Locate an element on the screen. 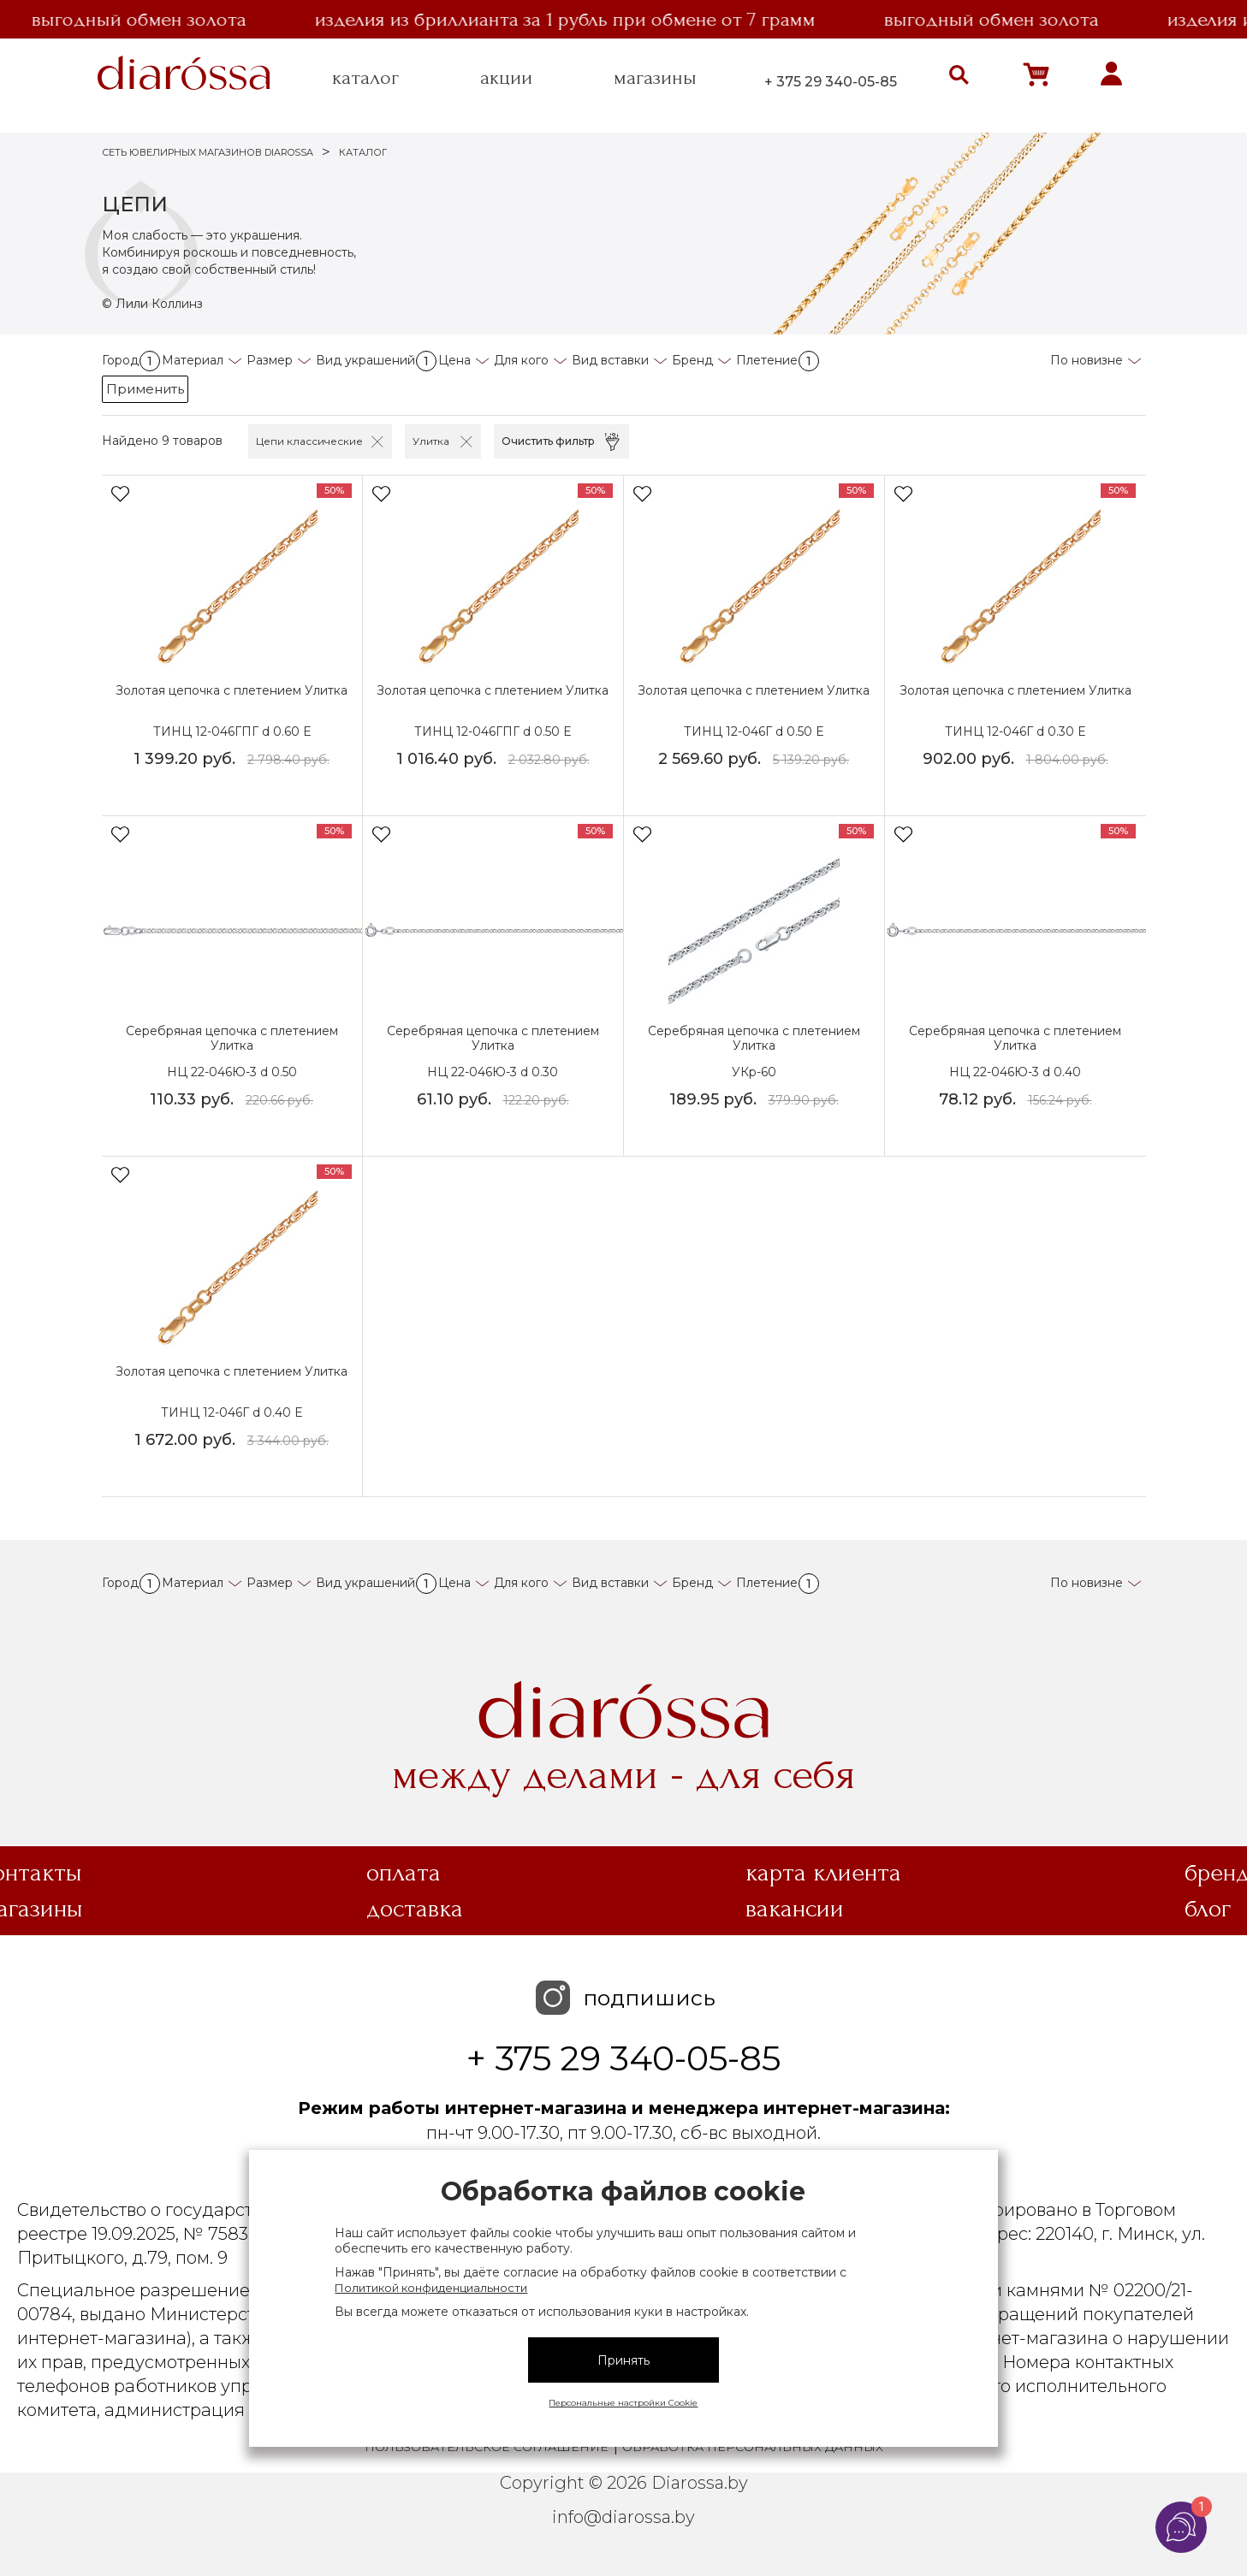 This screenshot has height=2576, width=1247. Обработка персональных данных is located at coordinates (752, 2449).